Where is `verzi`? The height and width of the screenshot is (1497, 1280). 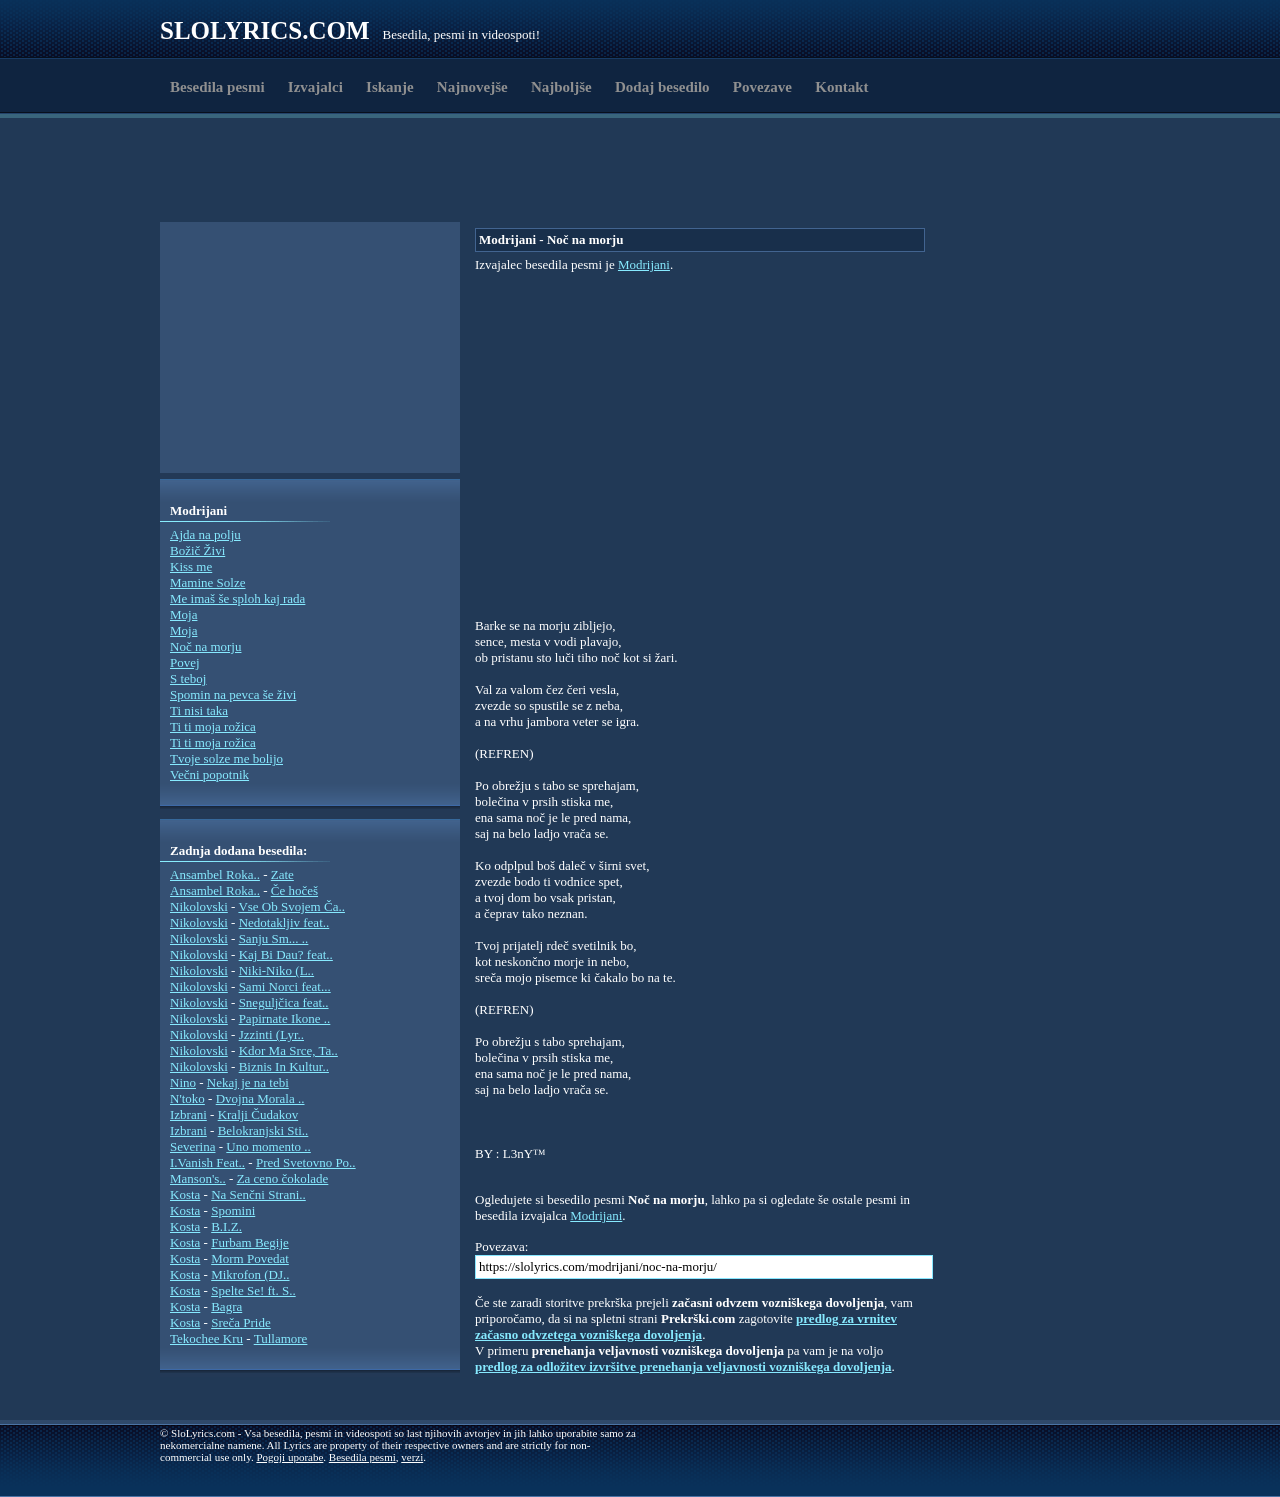
verzi is located at coordinates (412, 1457).